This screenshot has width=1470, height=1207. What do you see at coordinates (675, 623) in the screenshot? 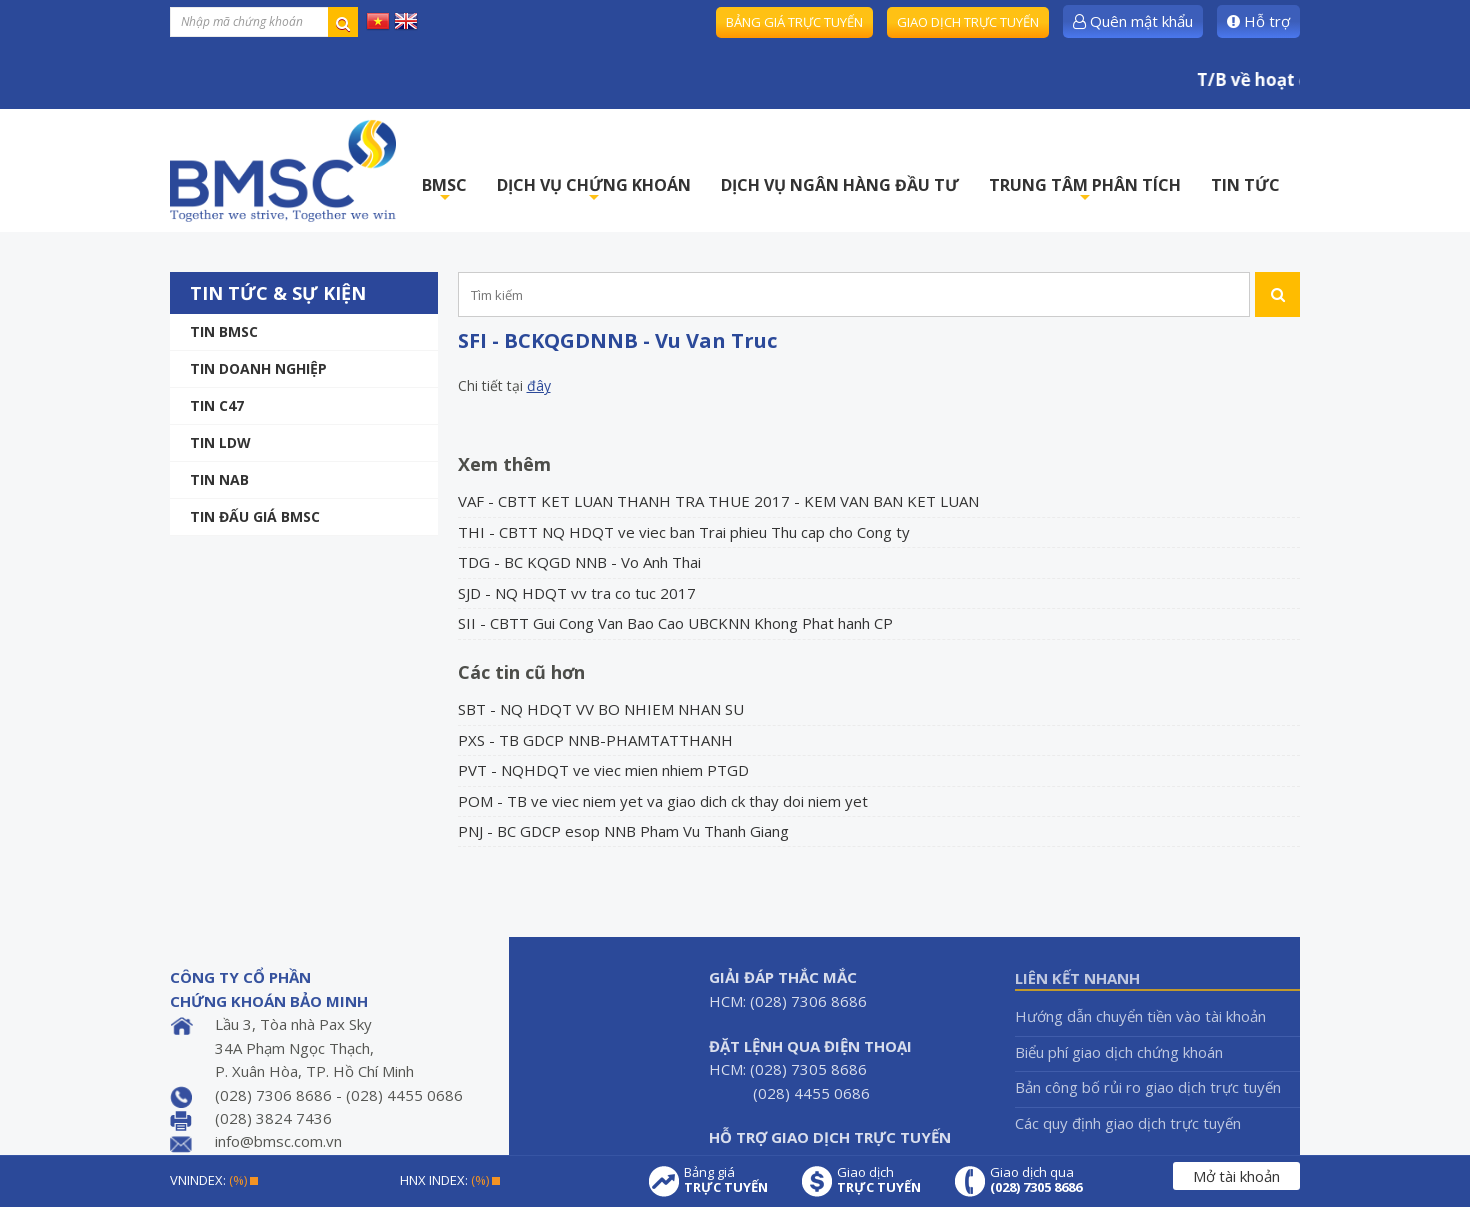
I see `SII - CBTT Gui Cong Van Bao Cao UBCKNN Khong Phat hanh CP` at bounding box center [675, 623].